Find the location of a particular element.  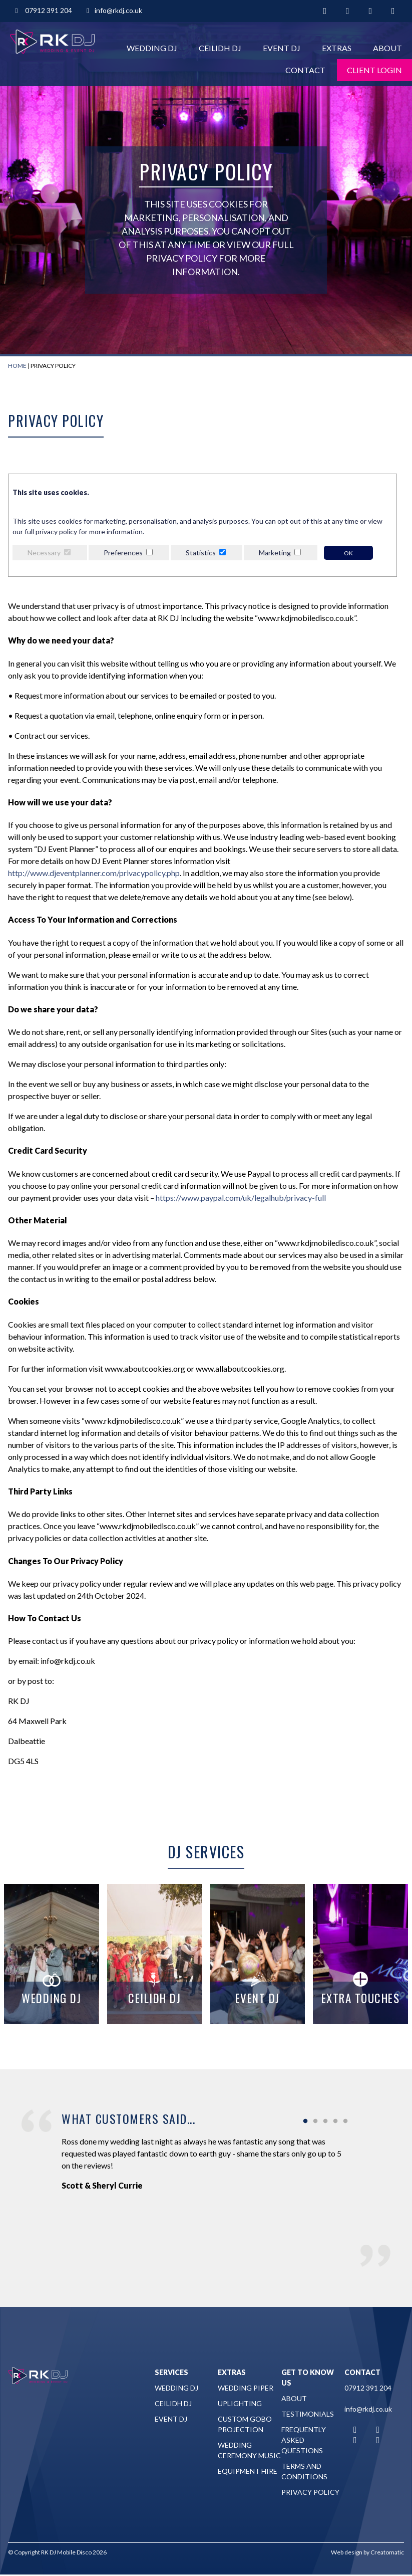

5 [tab] is located at coordinates (345, 2121).